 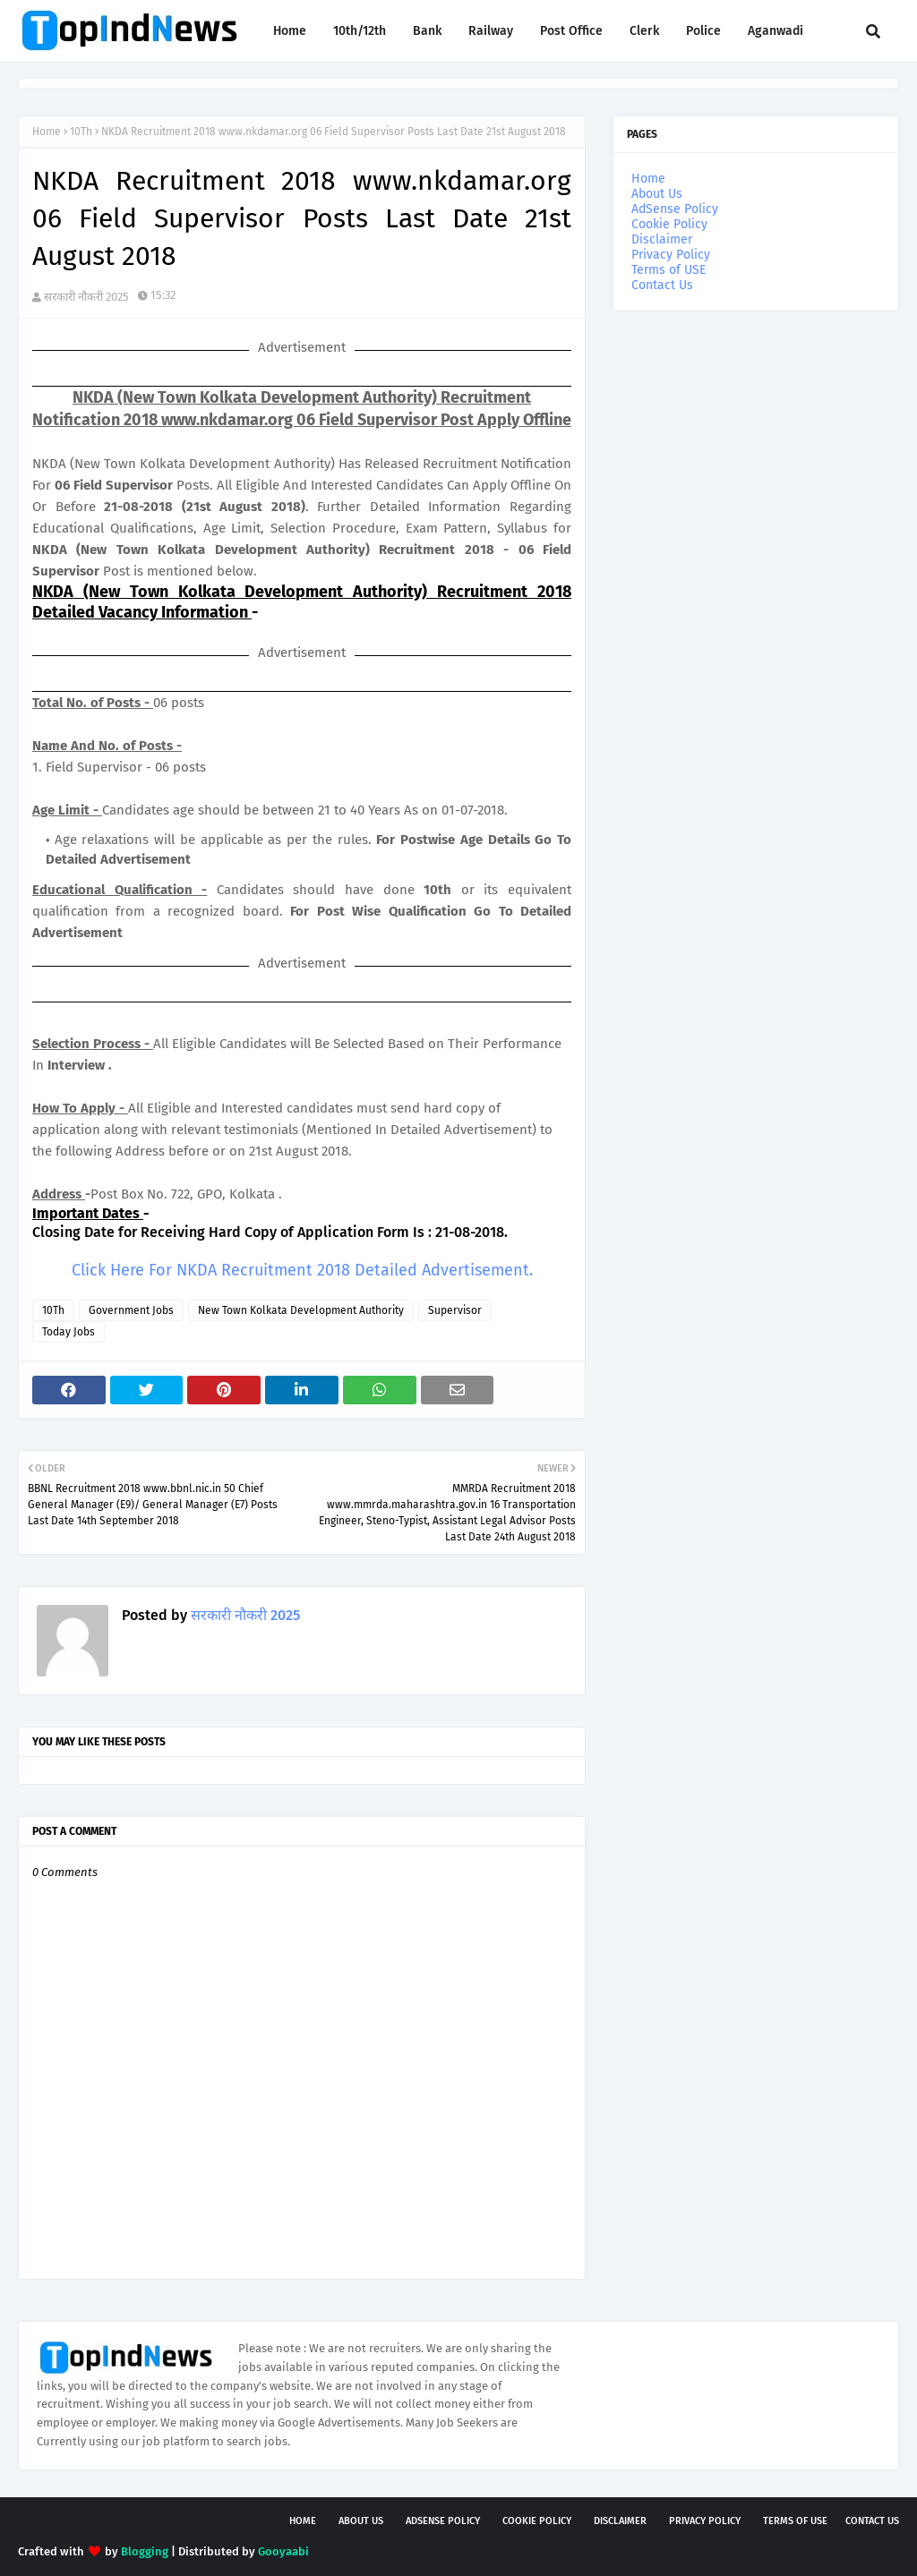 What do you see at coordinates (670, 254) in the screenshot?
I see `Privacy Policy` at bounding box center [670, 254].